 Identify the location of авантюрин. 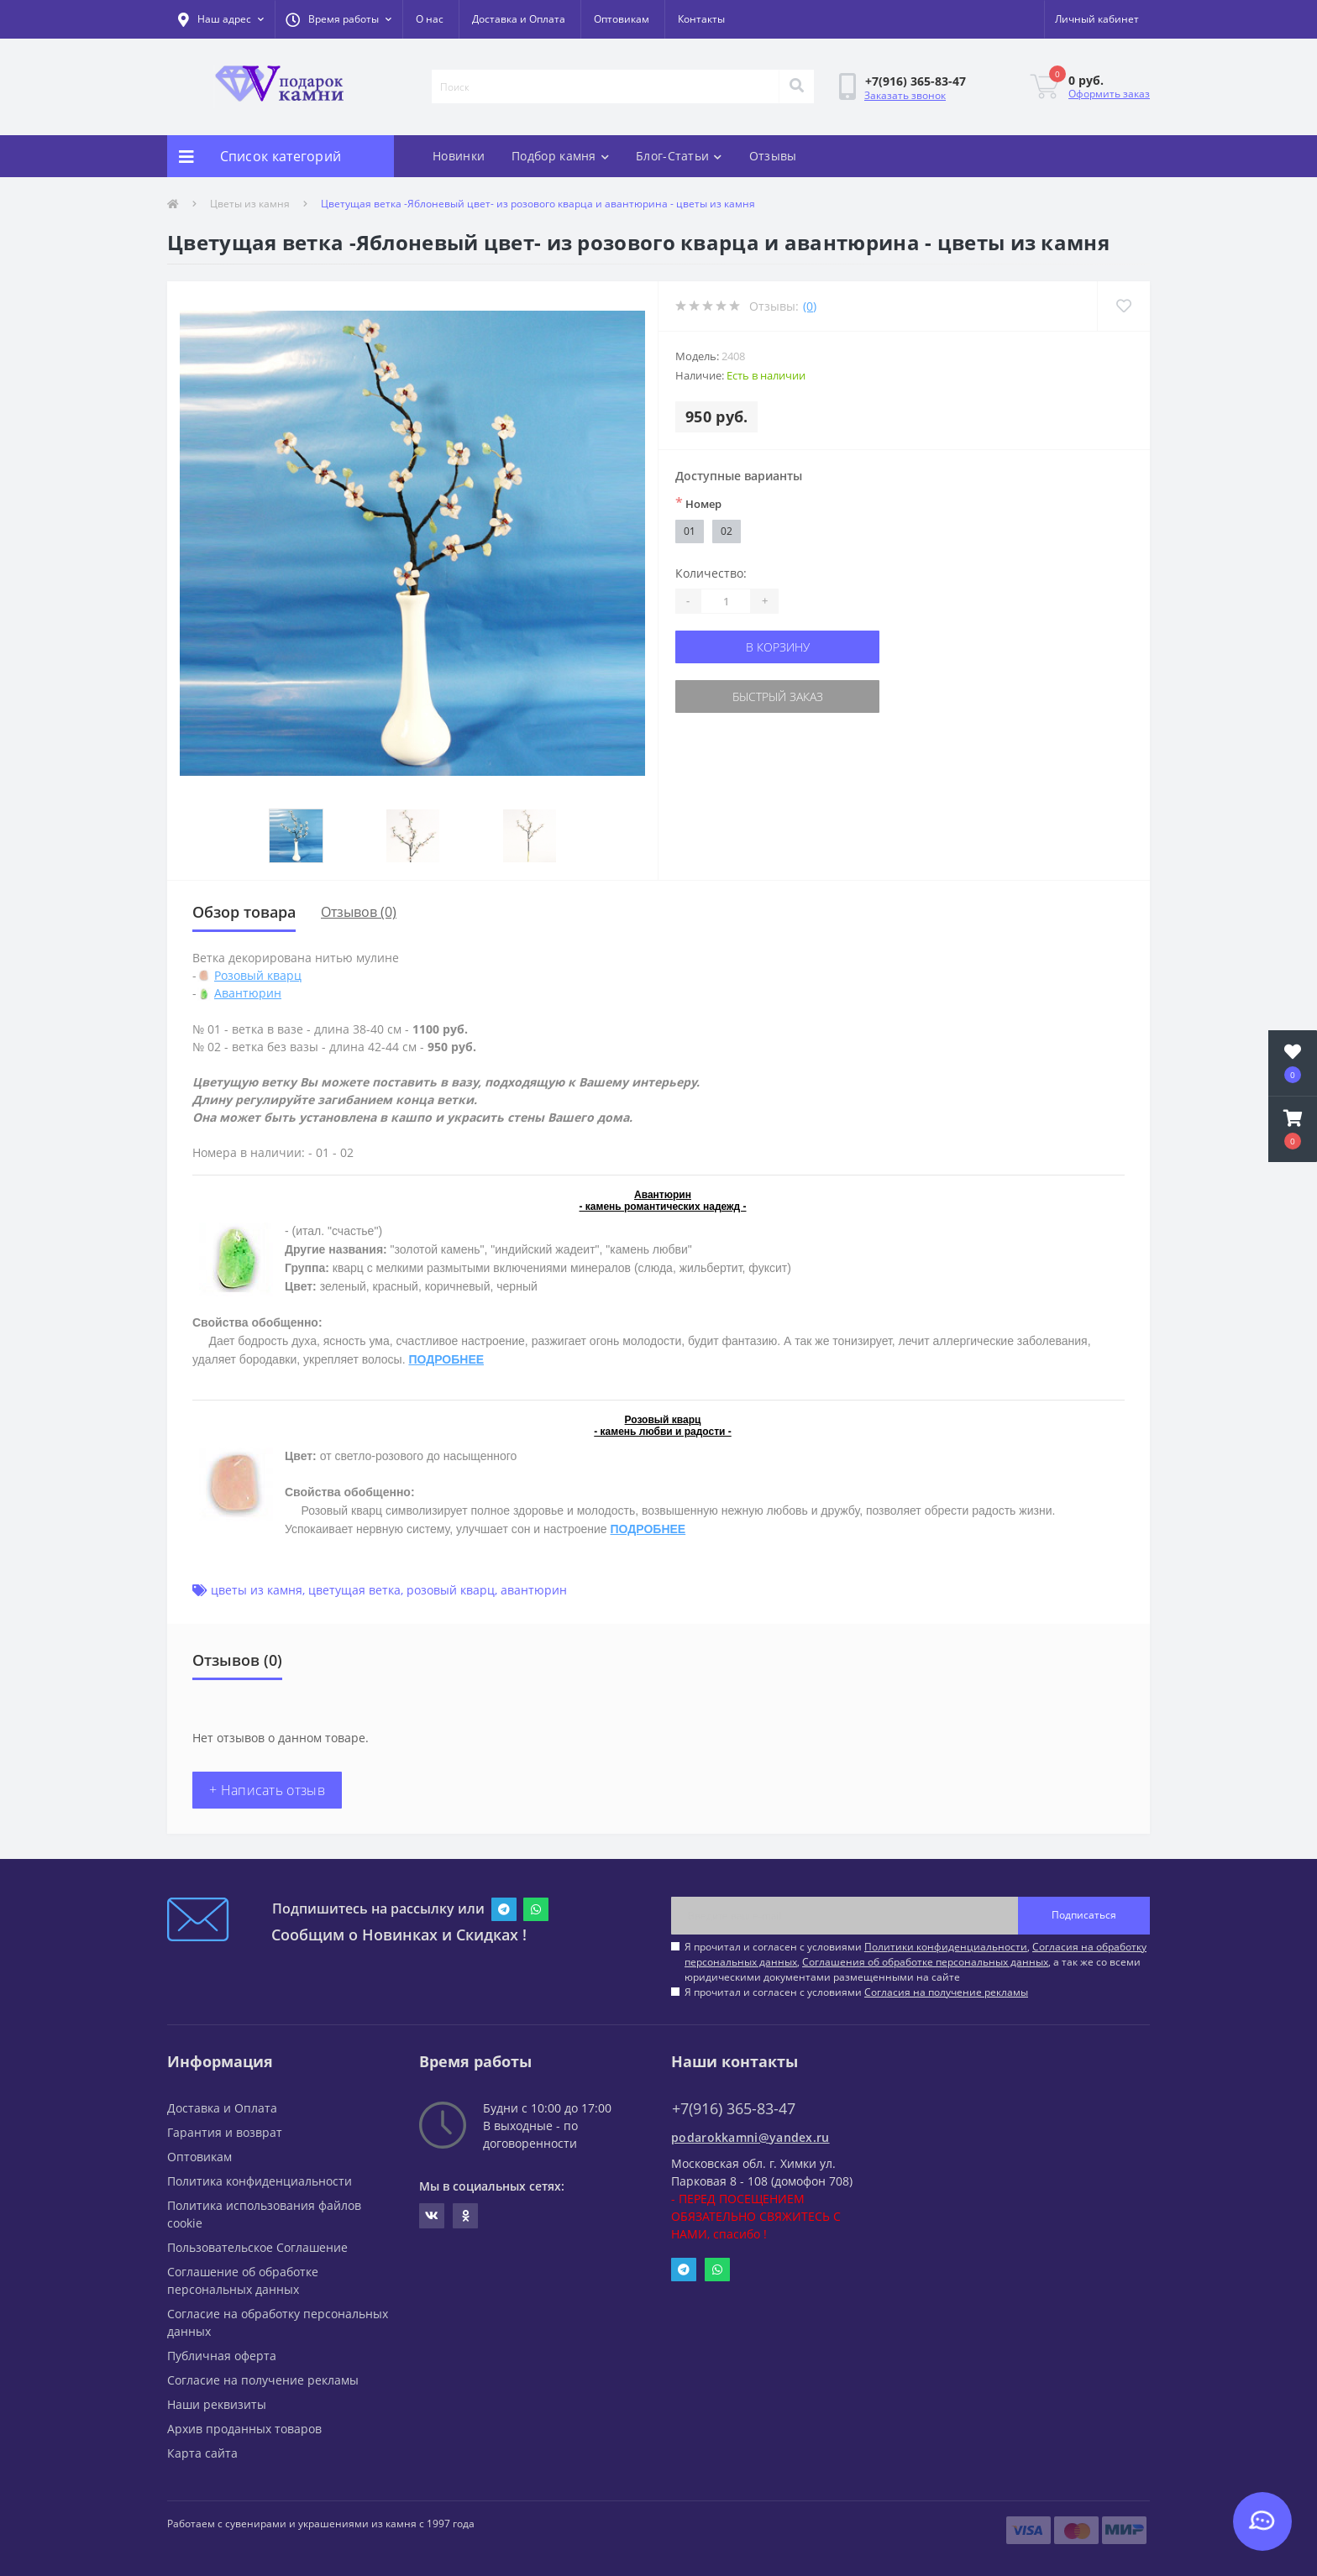
(534, 1590).